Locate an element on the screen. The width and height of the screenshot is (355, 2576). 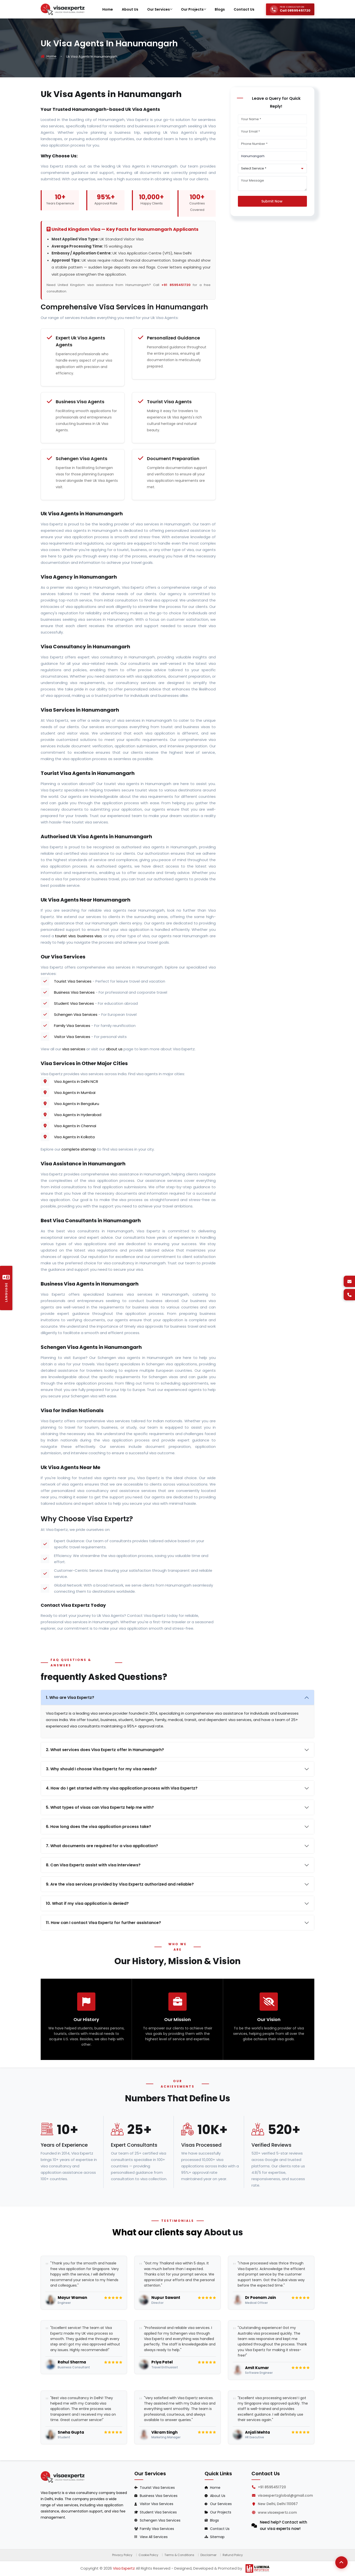
Visa Agents in Chennai is located at coordinates (75, 1125).